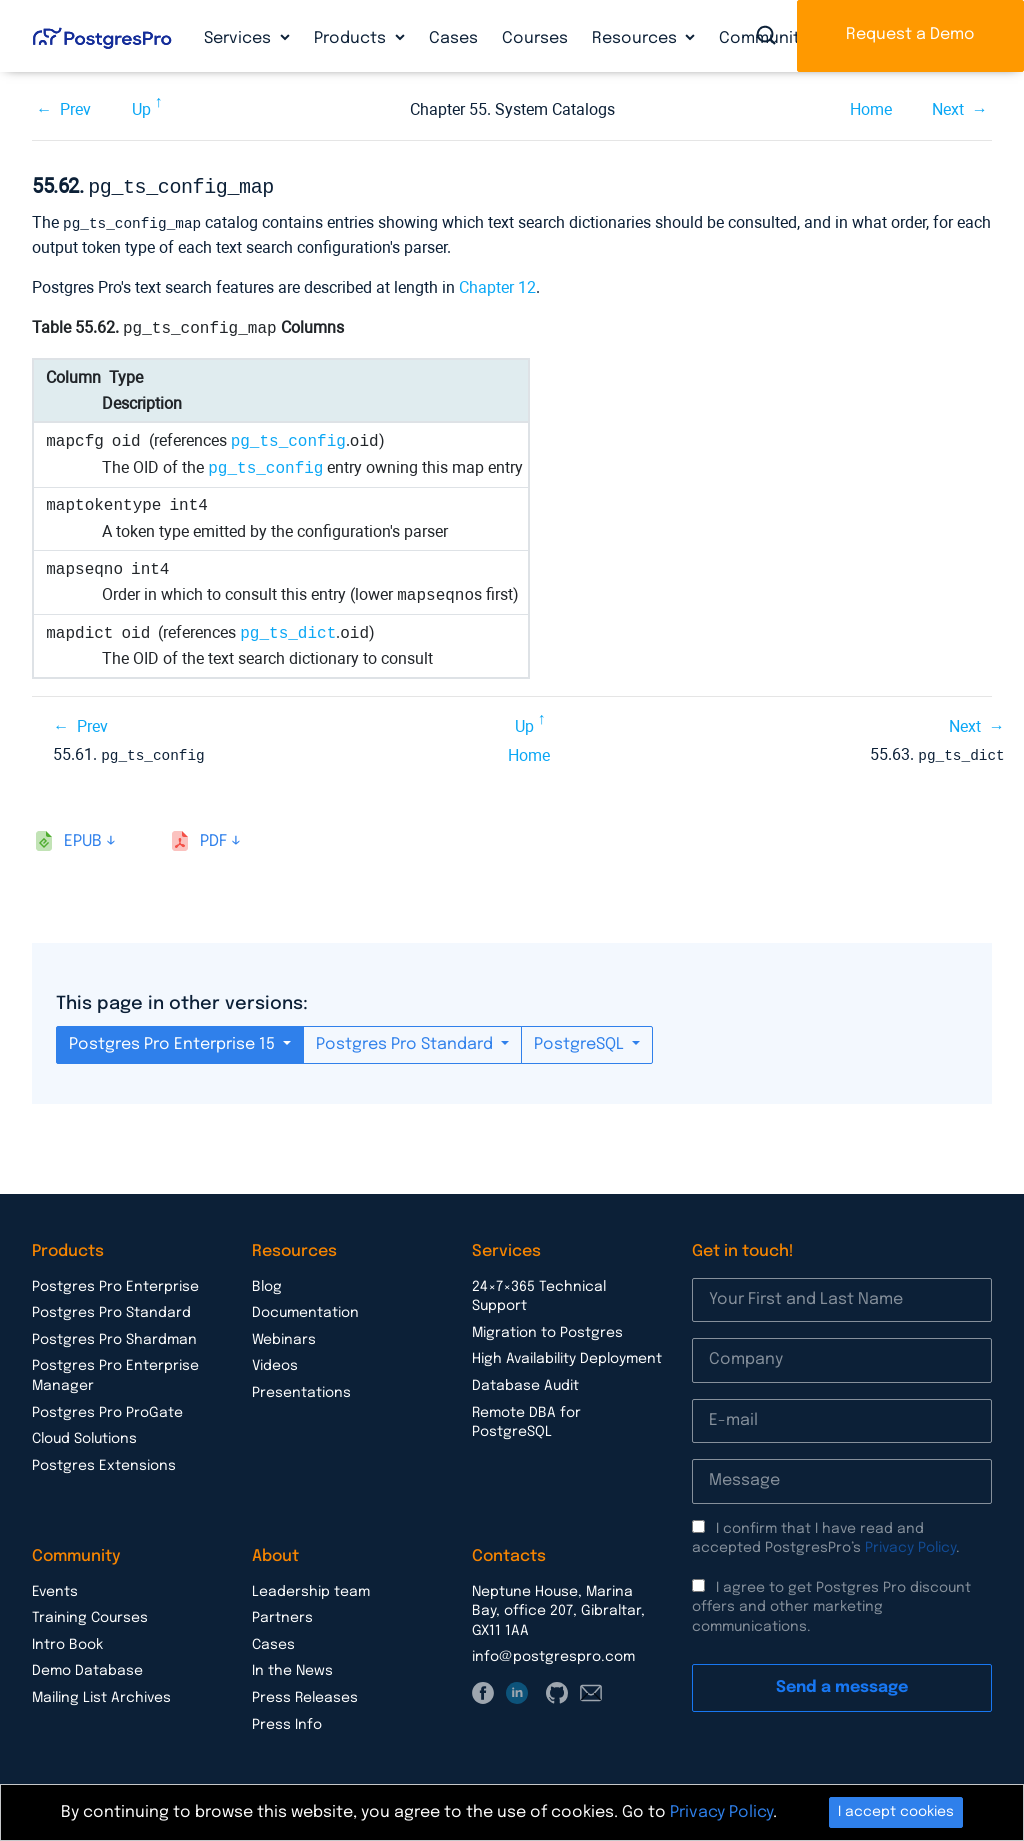  What do you see at coordinates (213, 837) in the screenshot?
I see `pdf` at bounding box center [213, 837].